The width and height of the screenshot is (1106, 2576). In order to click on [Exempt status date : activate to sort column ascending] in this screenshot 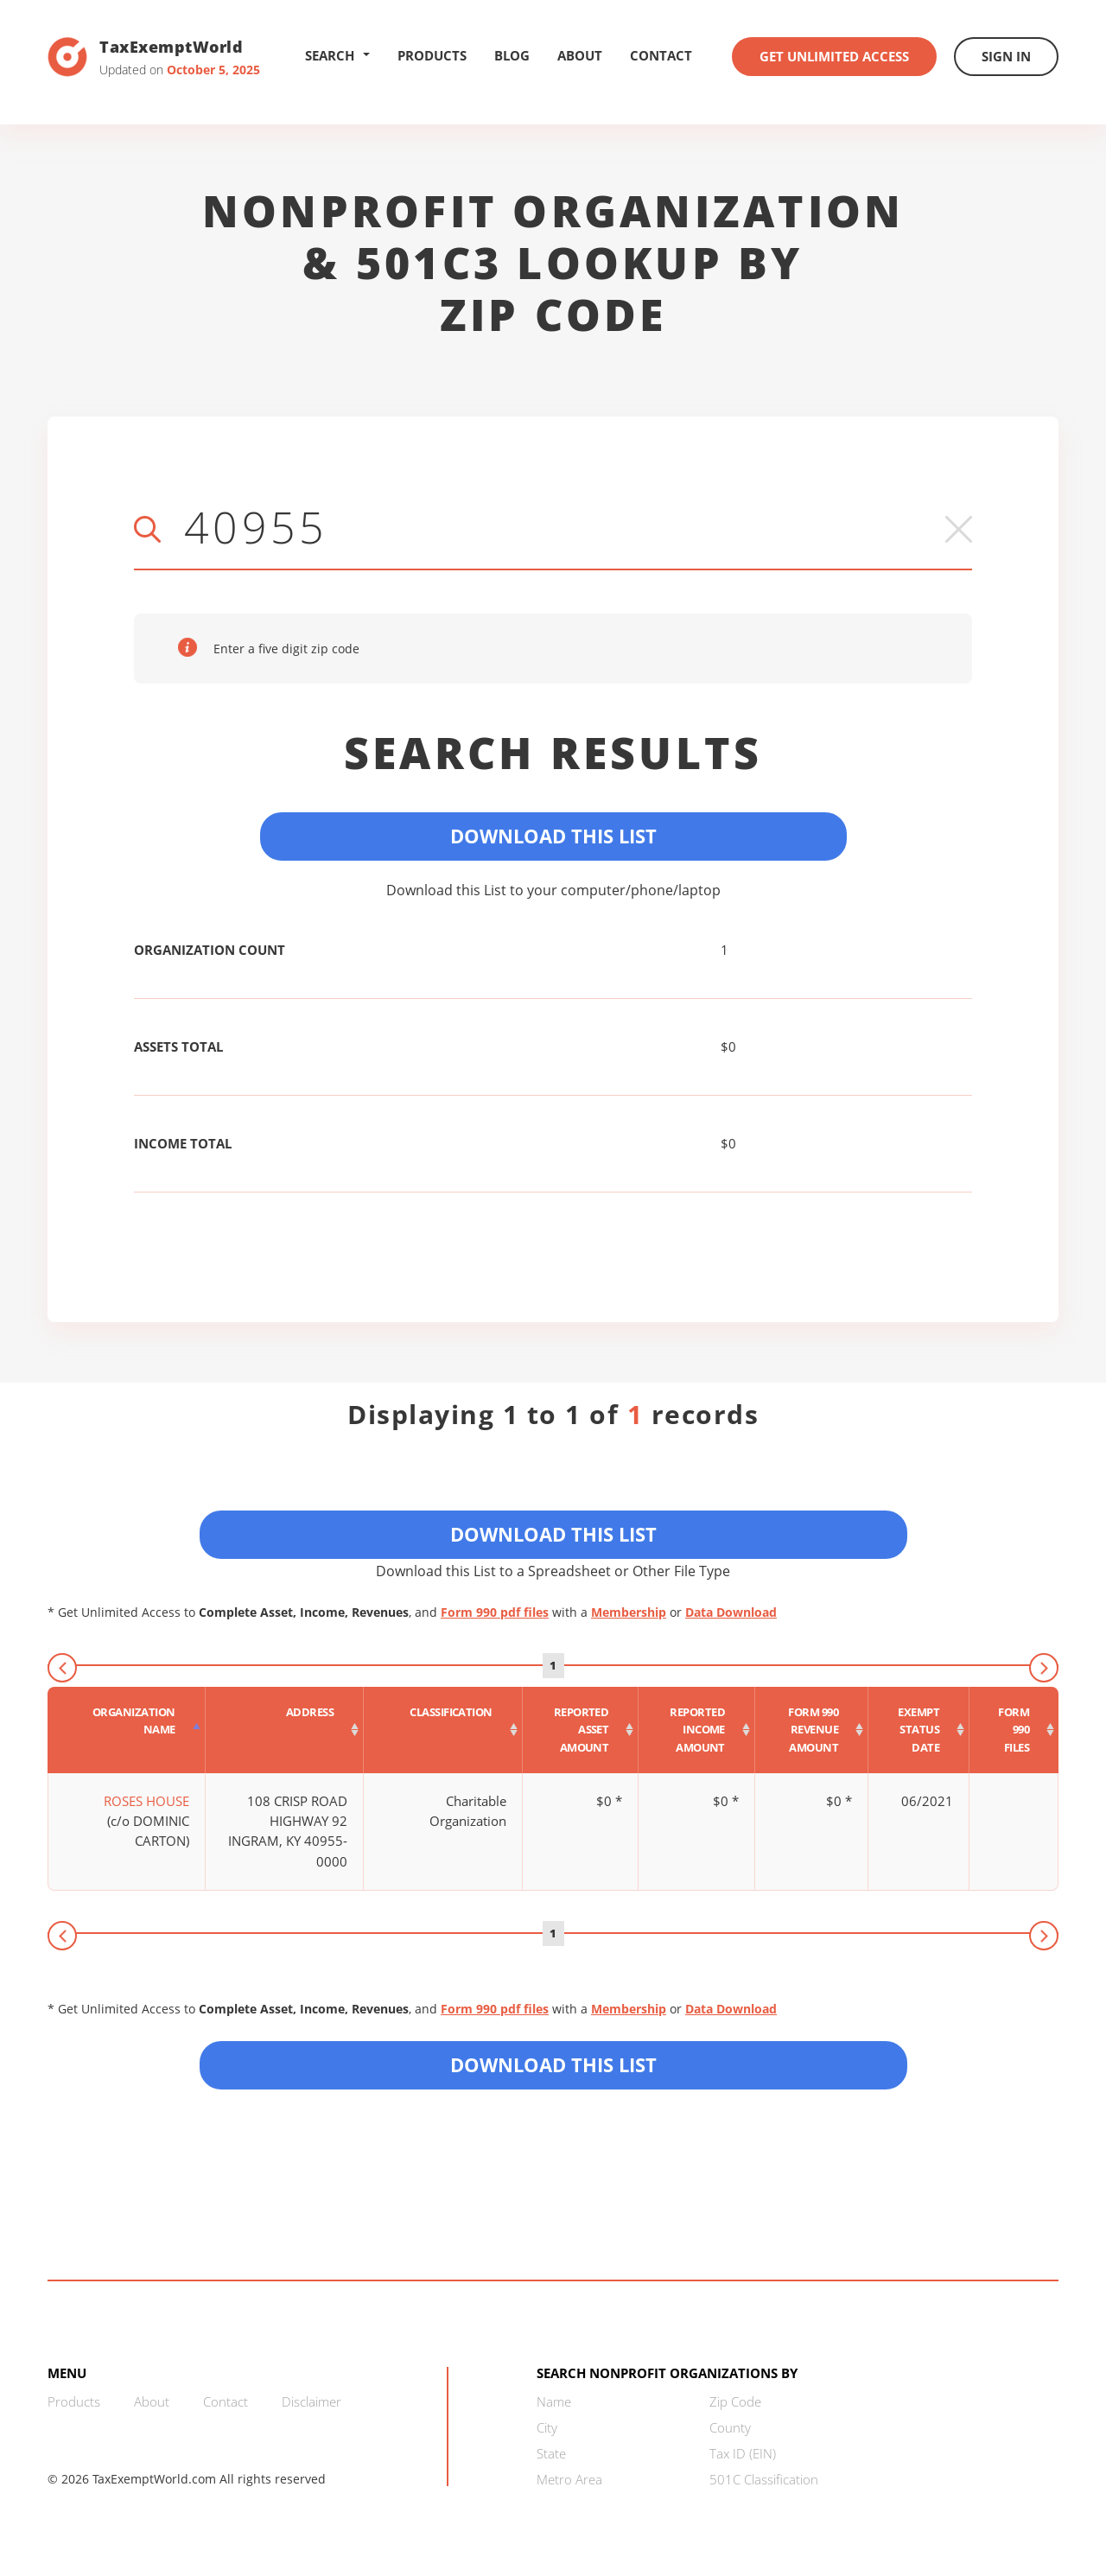, I will do `click(918, 1730)`.